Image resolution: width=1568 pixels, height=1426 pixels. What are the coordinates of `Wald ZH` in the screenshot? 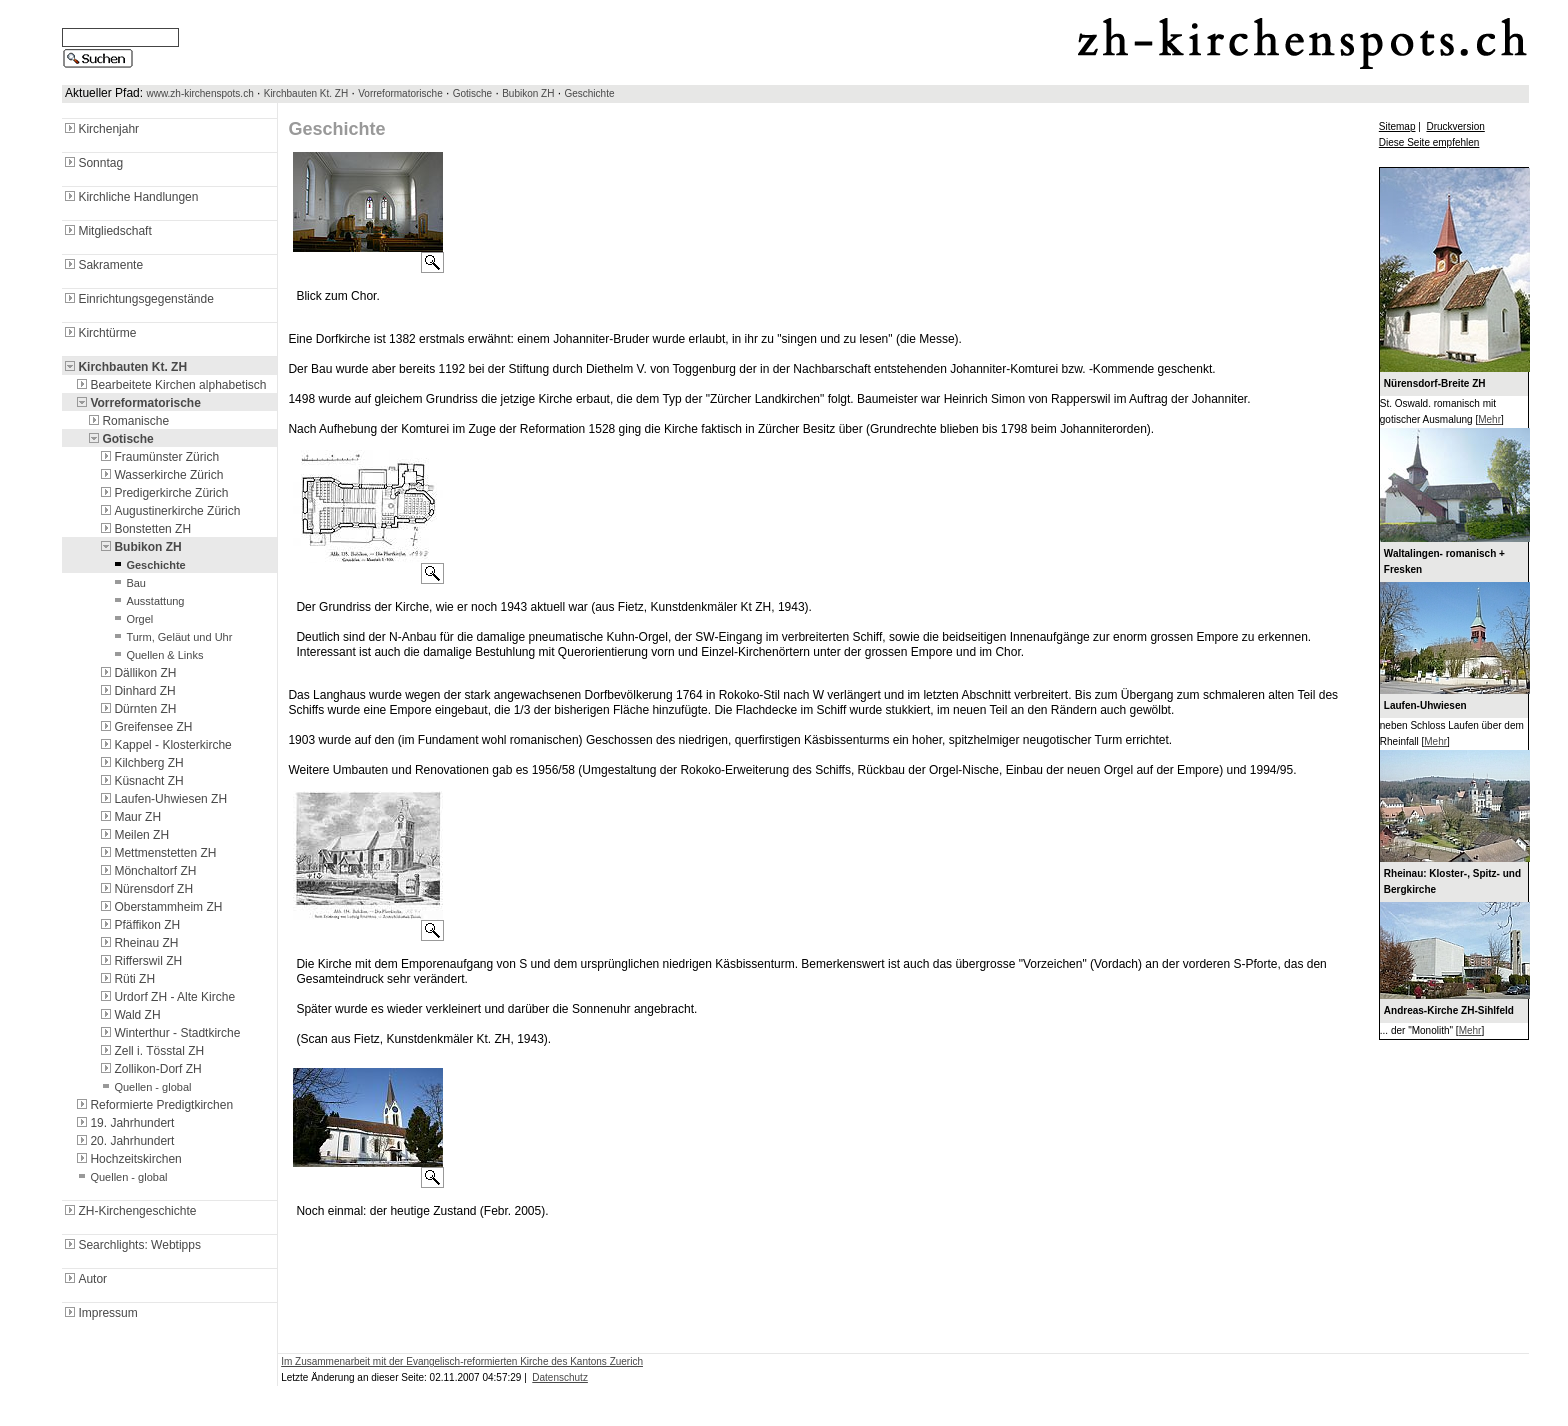 It's located at (129, 1015).